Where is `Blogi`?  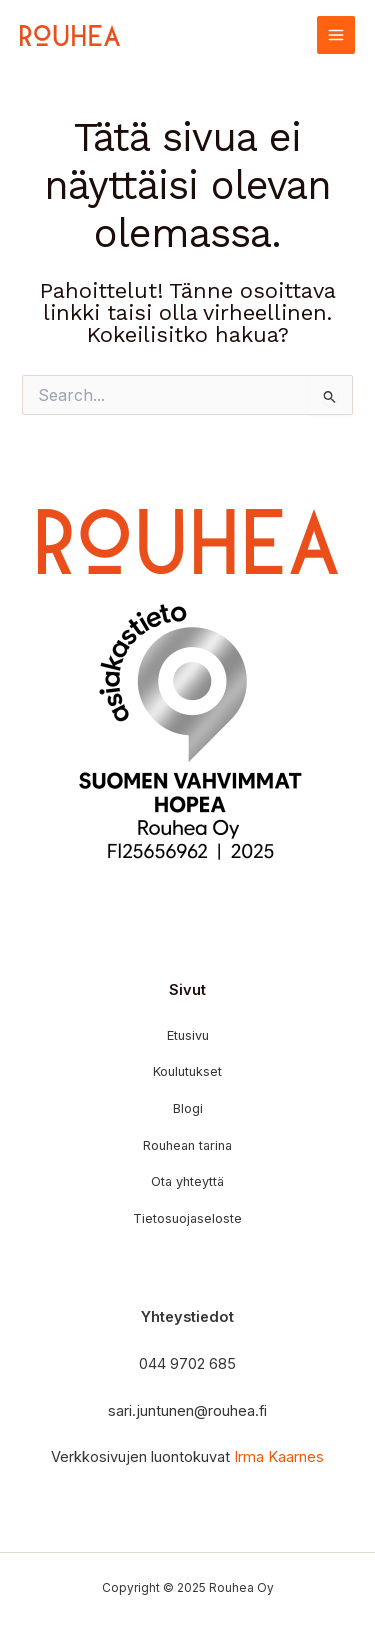 Blogi is located at coordinates (188, 1108).